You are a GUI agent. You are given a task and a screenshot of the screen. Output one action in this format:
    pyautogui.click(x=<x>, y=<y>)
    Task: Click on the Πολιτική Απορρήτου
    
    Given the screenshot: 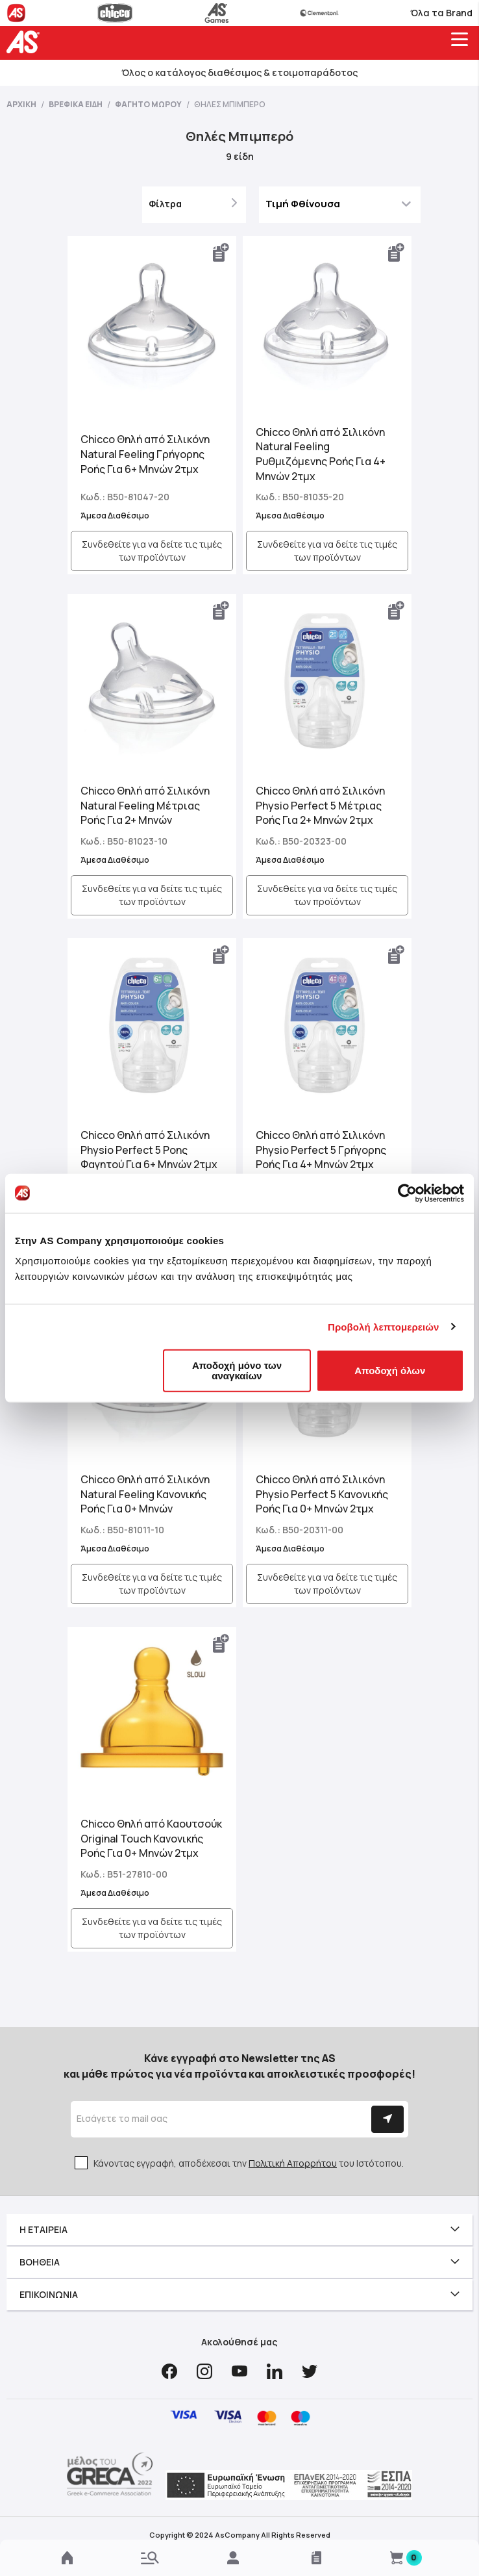 What is the action you would take?
    pyautogui.click(x=293, y=2163)
    